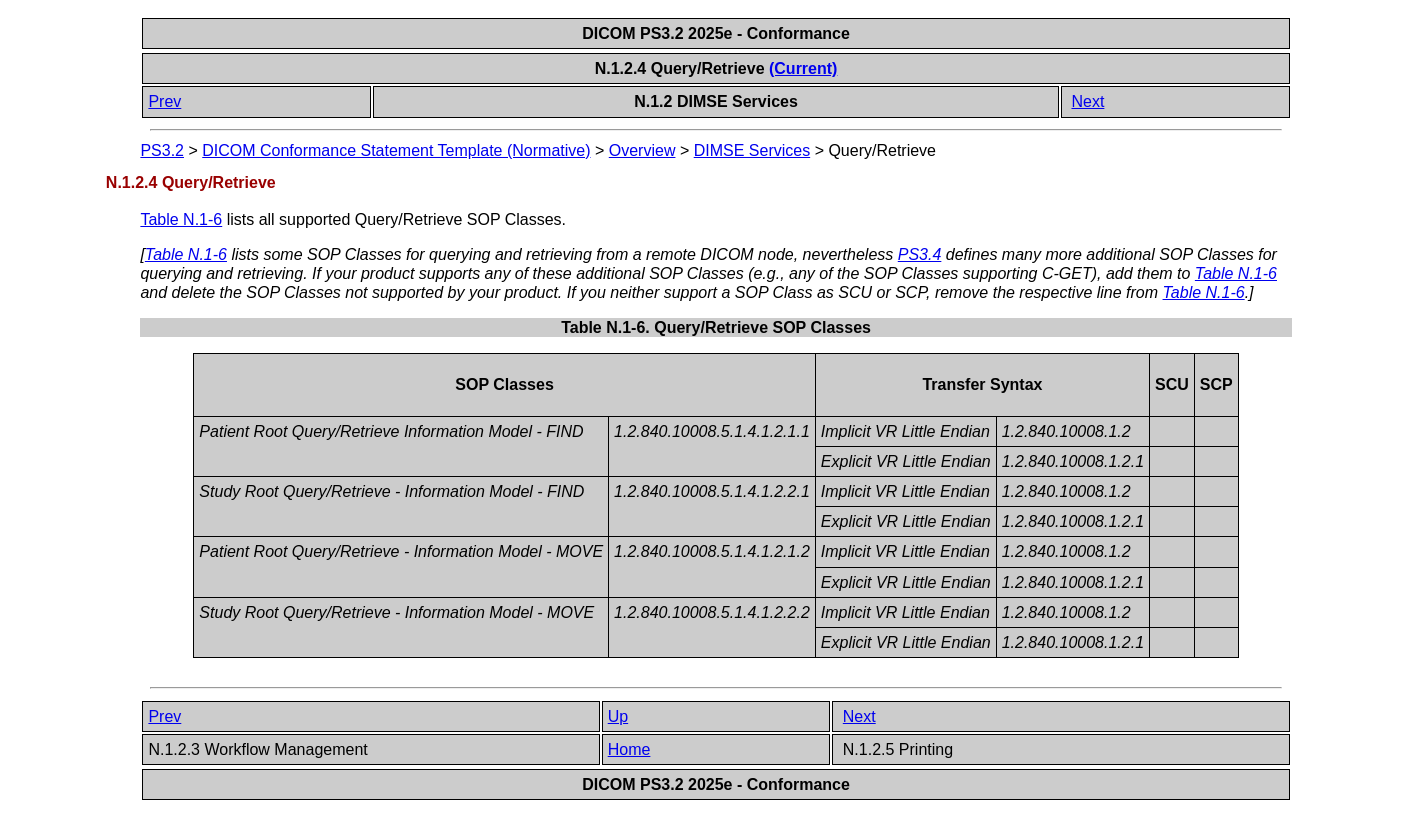 The image size is (1404, 818). Describe the element at coordinates (1087, 101) in the screenshot. I see `Next` at that location.